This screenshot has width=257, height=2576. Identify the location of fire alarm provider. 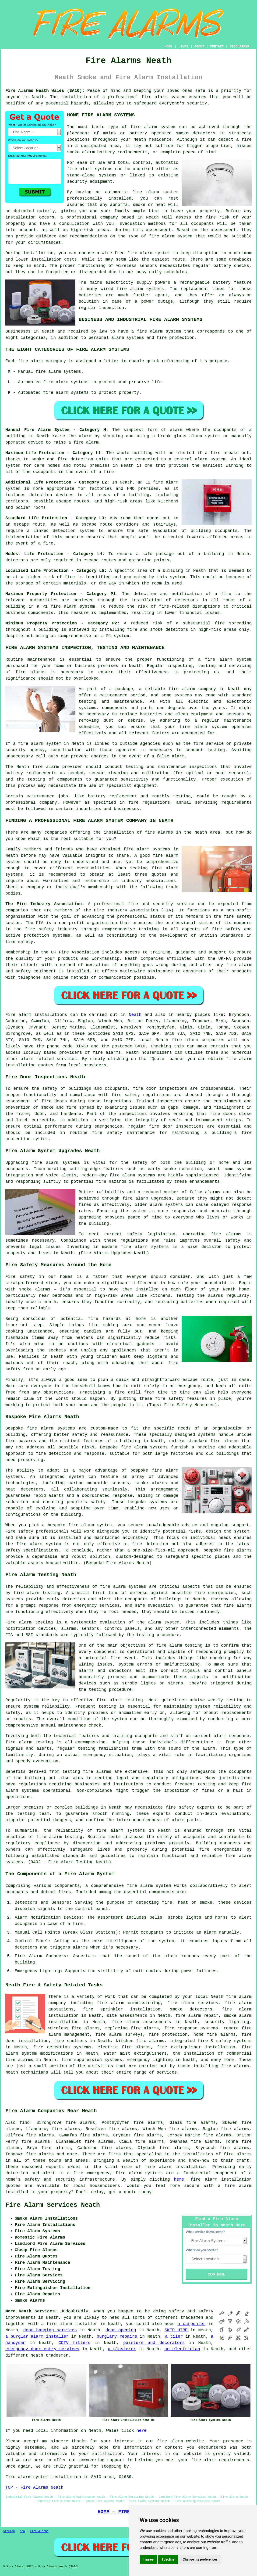
(57, 766).